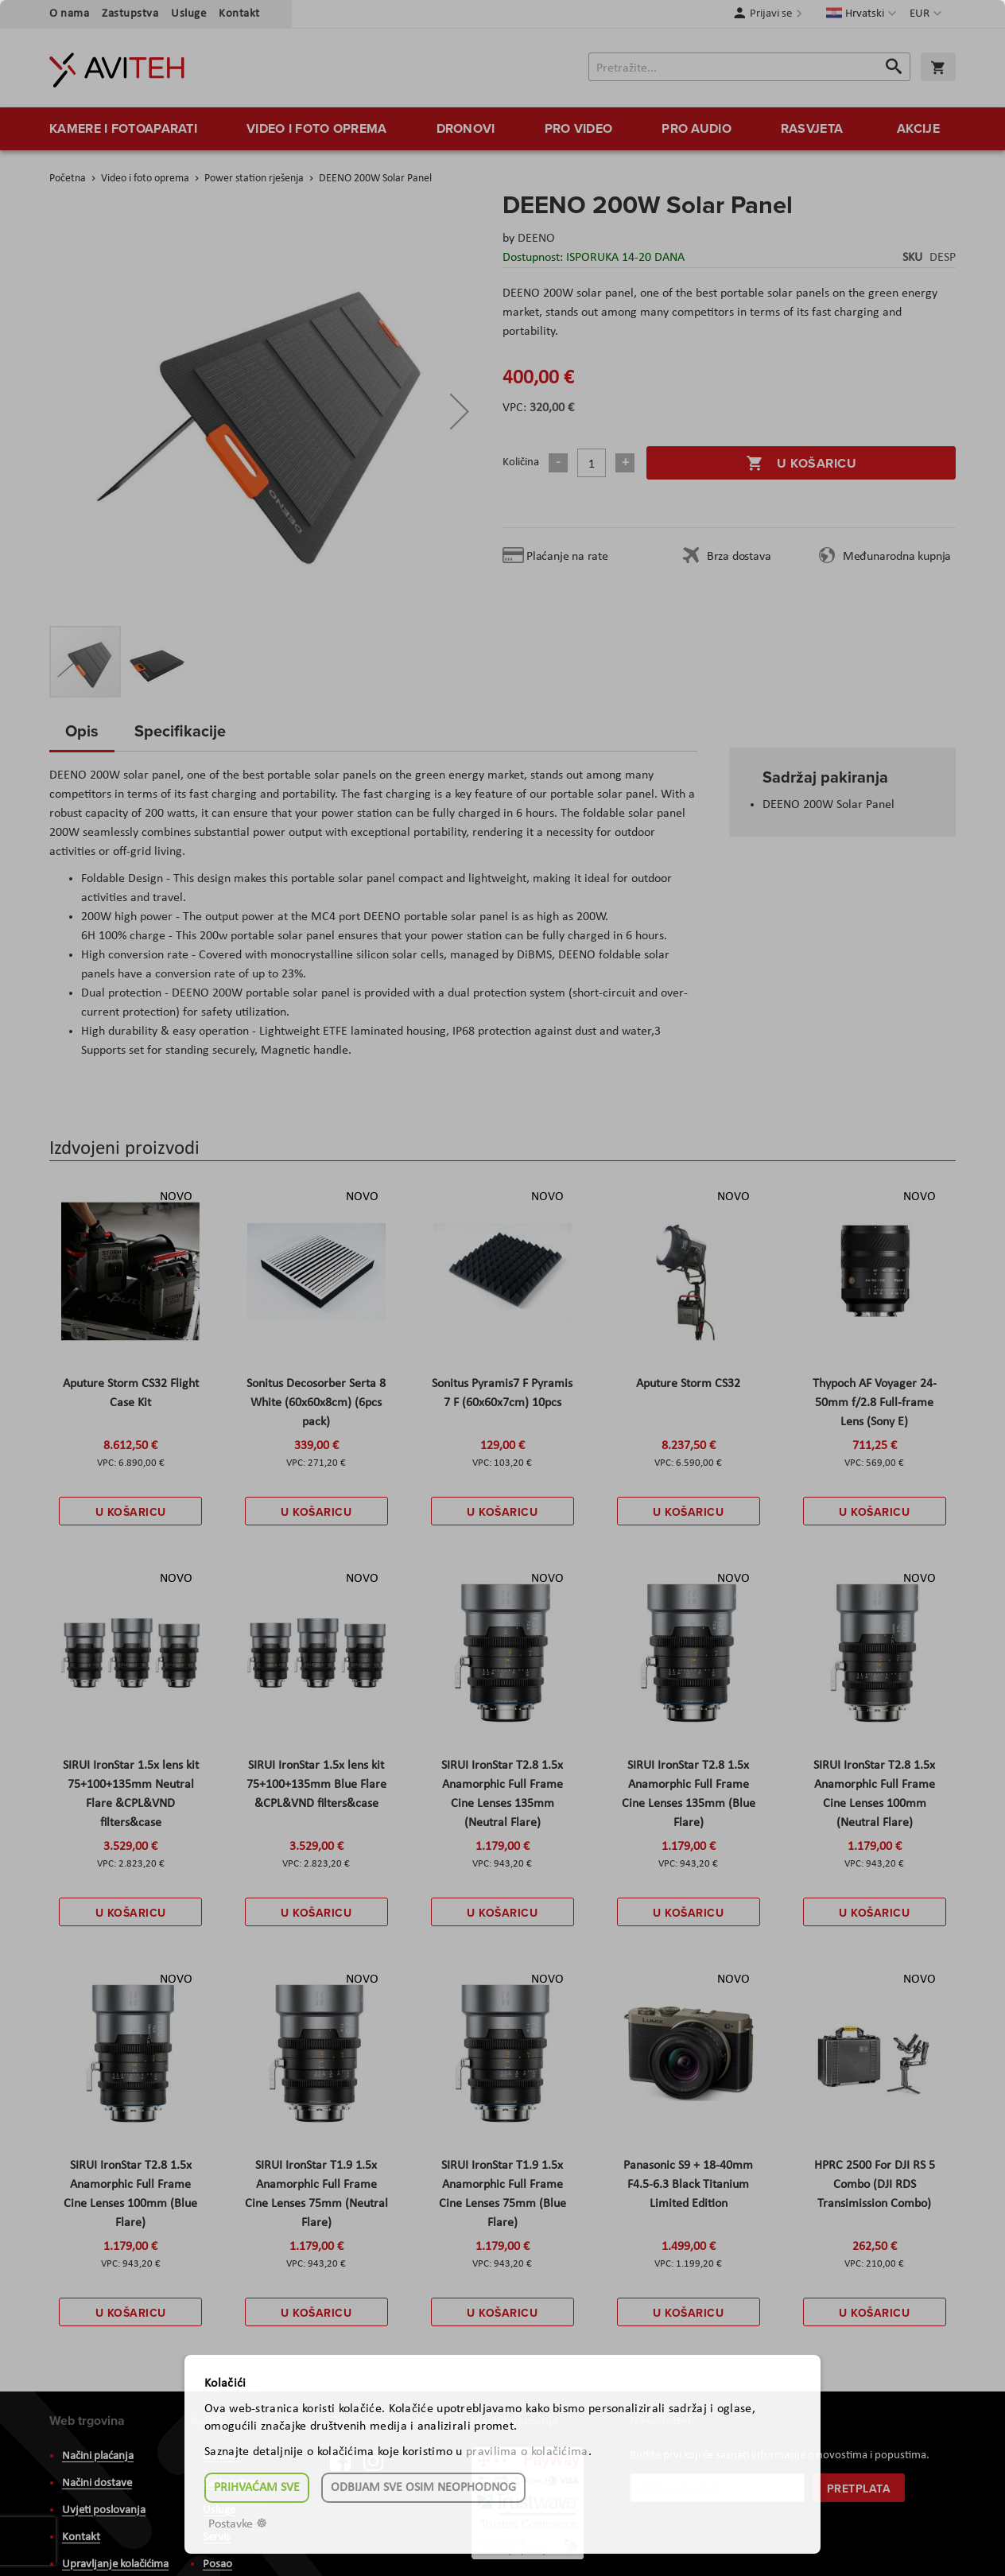 Image resolution: width=1005 pixels, height=2576 pixels. Describe the element at coordinates (527, 2452) in the screenshot. I see `pravilima o kolačićima` at that location.